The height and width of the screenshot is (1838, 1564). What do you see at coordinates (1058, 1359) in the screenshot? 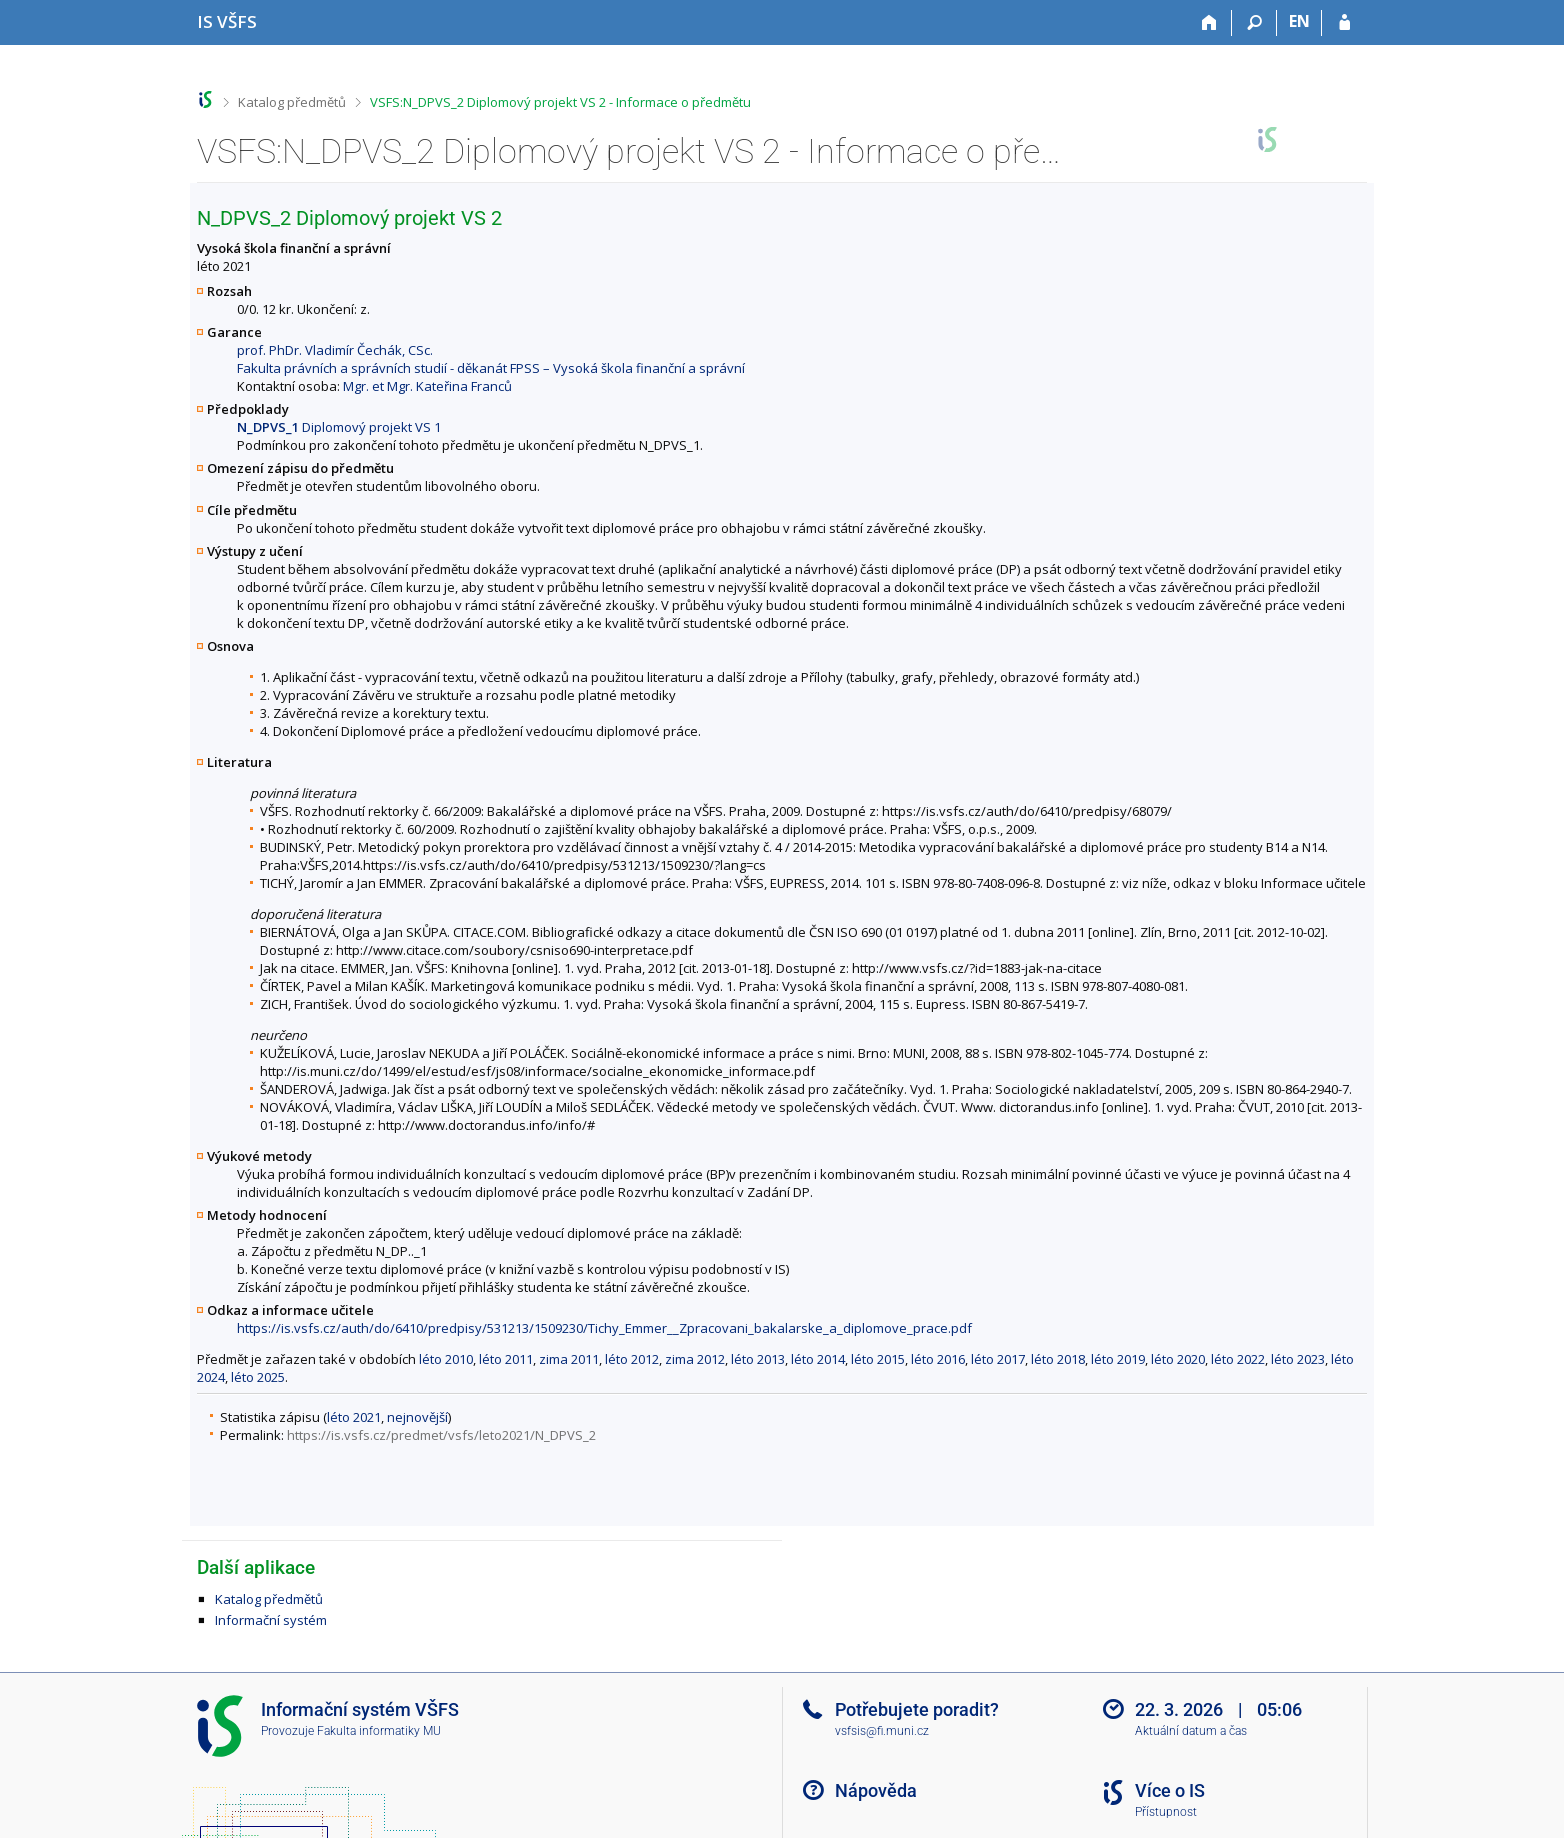
I see `léto 2018` at bounding box center [1058, 1359].